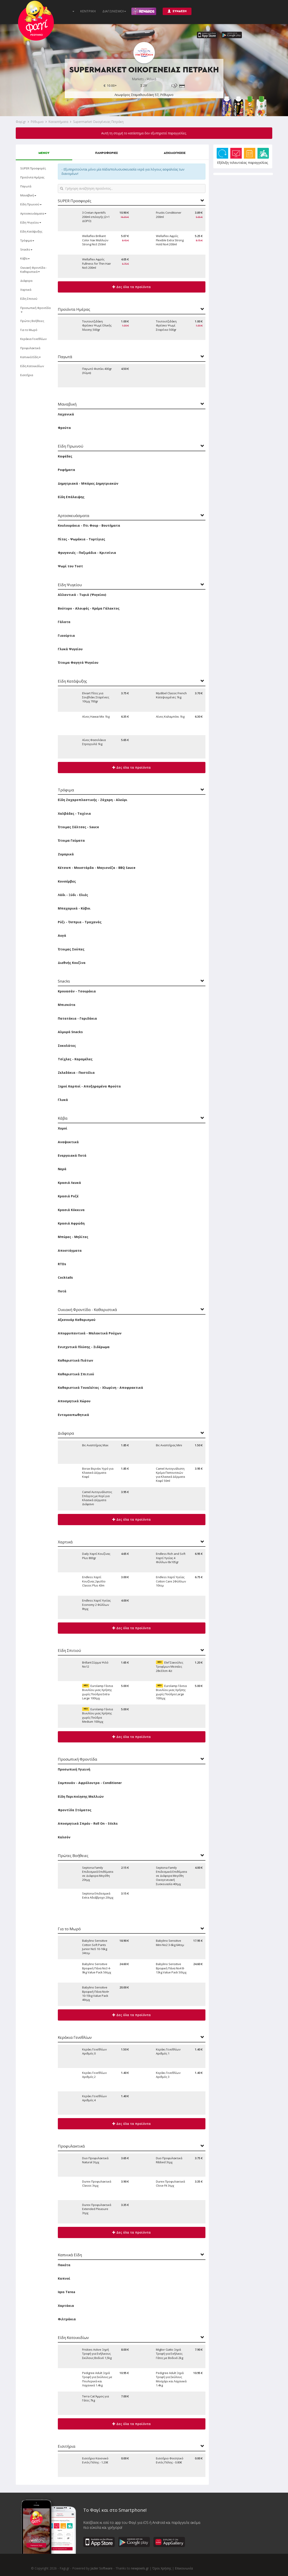 This screenshot has width=288, height=2576. I want to click on Ποτά, so click(62, 1291).